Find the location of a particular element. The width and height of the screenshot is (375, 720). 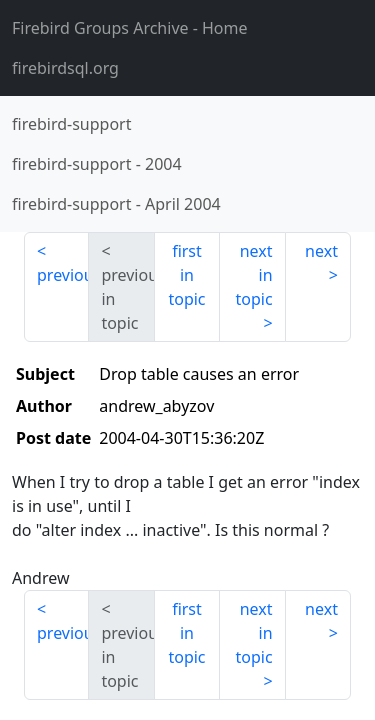

next is located at coordinates (321, 251).